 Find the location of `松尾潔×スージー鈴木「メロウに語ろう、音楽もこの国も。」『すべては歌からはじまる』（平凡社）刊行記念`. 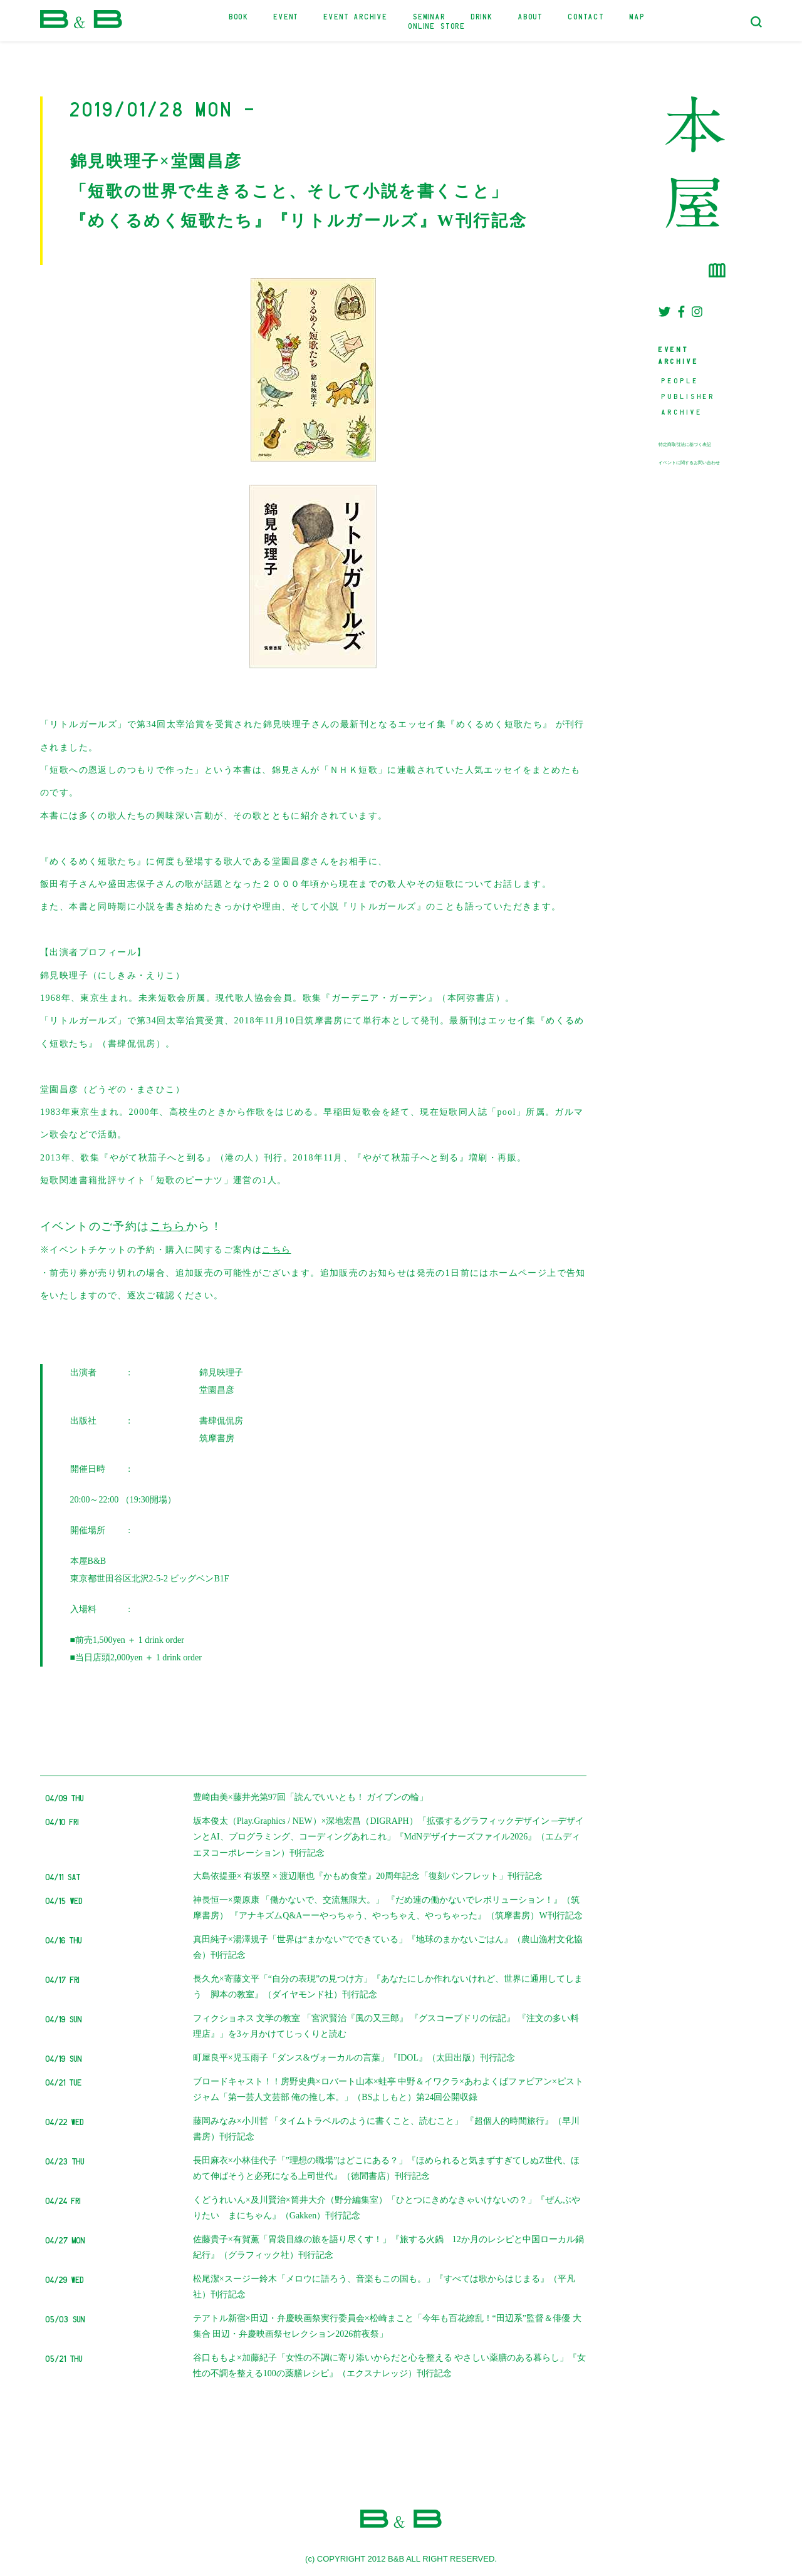

松尾潔×スージー鈴木「メロウに語ろう、音楽もこの国も。」『すべては歌からはじまる』（平凡社）刊行記念 is located at coordinates (384, 2286).